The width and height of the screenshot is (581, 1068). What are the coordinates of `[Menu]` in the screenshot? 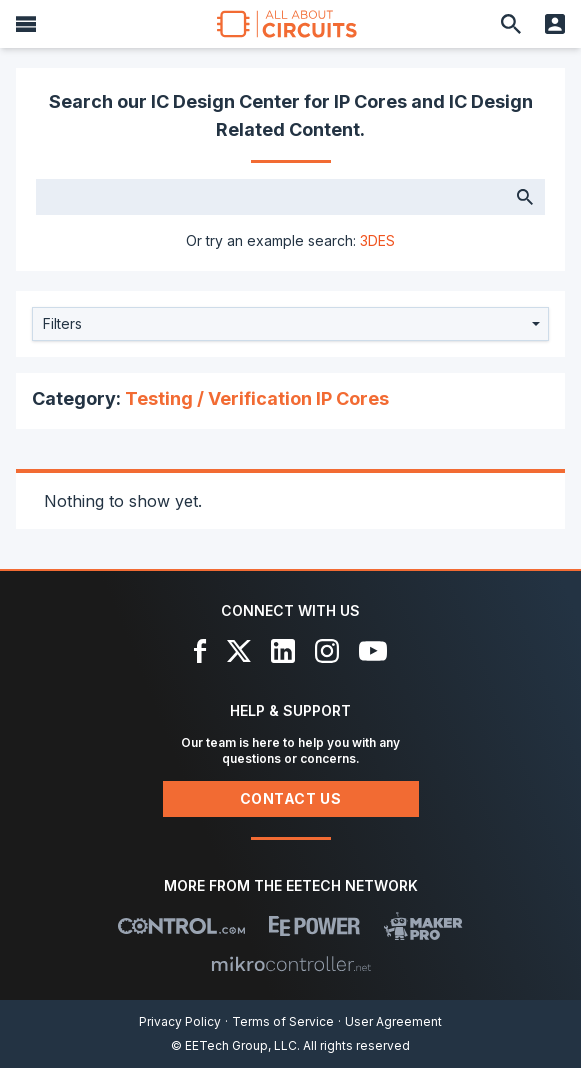 It's located at (26, 24).